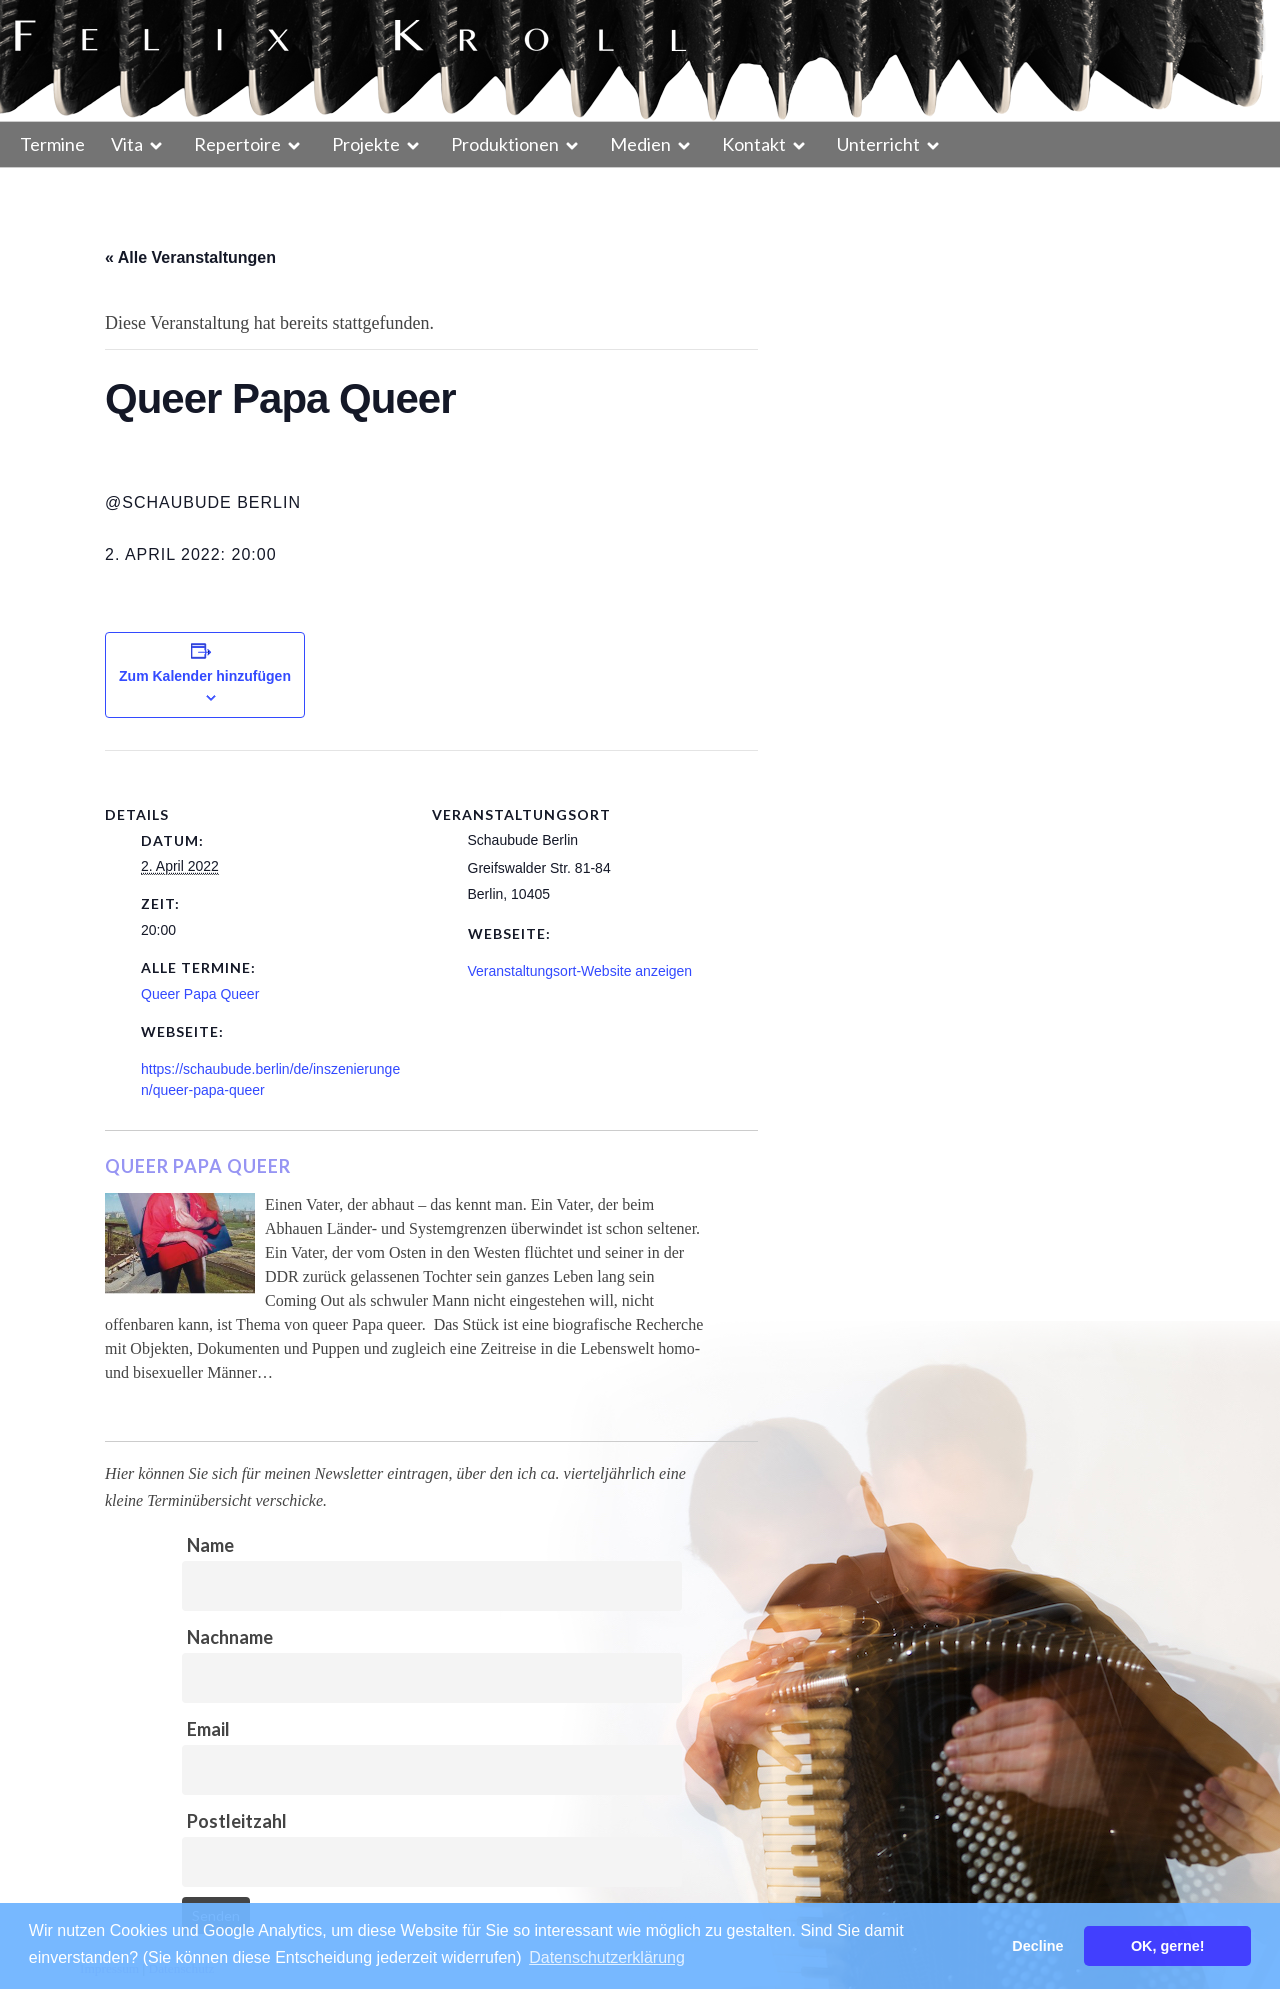 The width and height of the screenshot is (1280, 1989). Describe the element at coordinates (200, 994) in the screenshot. I see `Queer Papa Queer` at that location.